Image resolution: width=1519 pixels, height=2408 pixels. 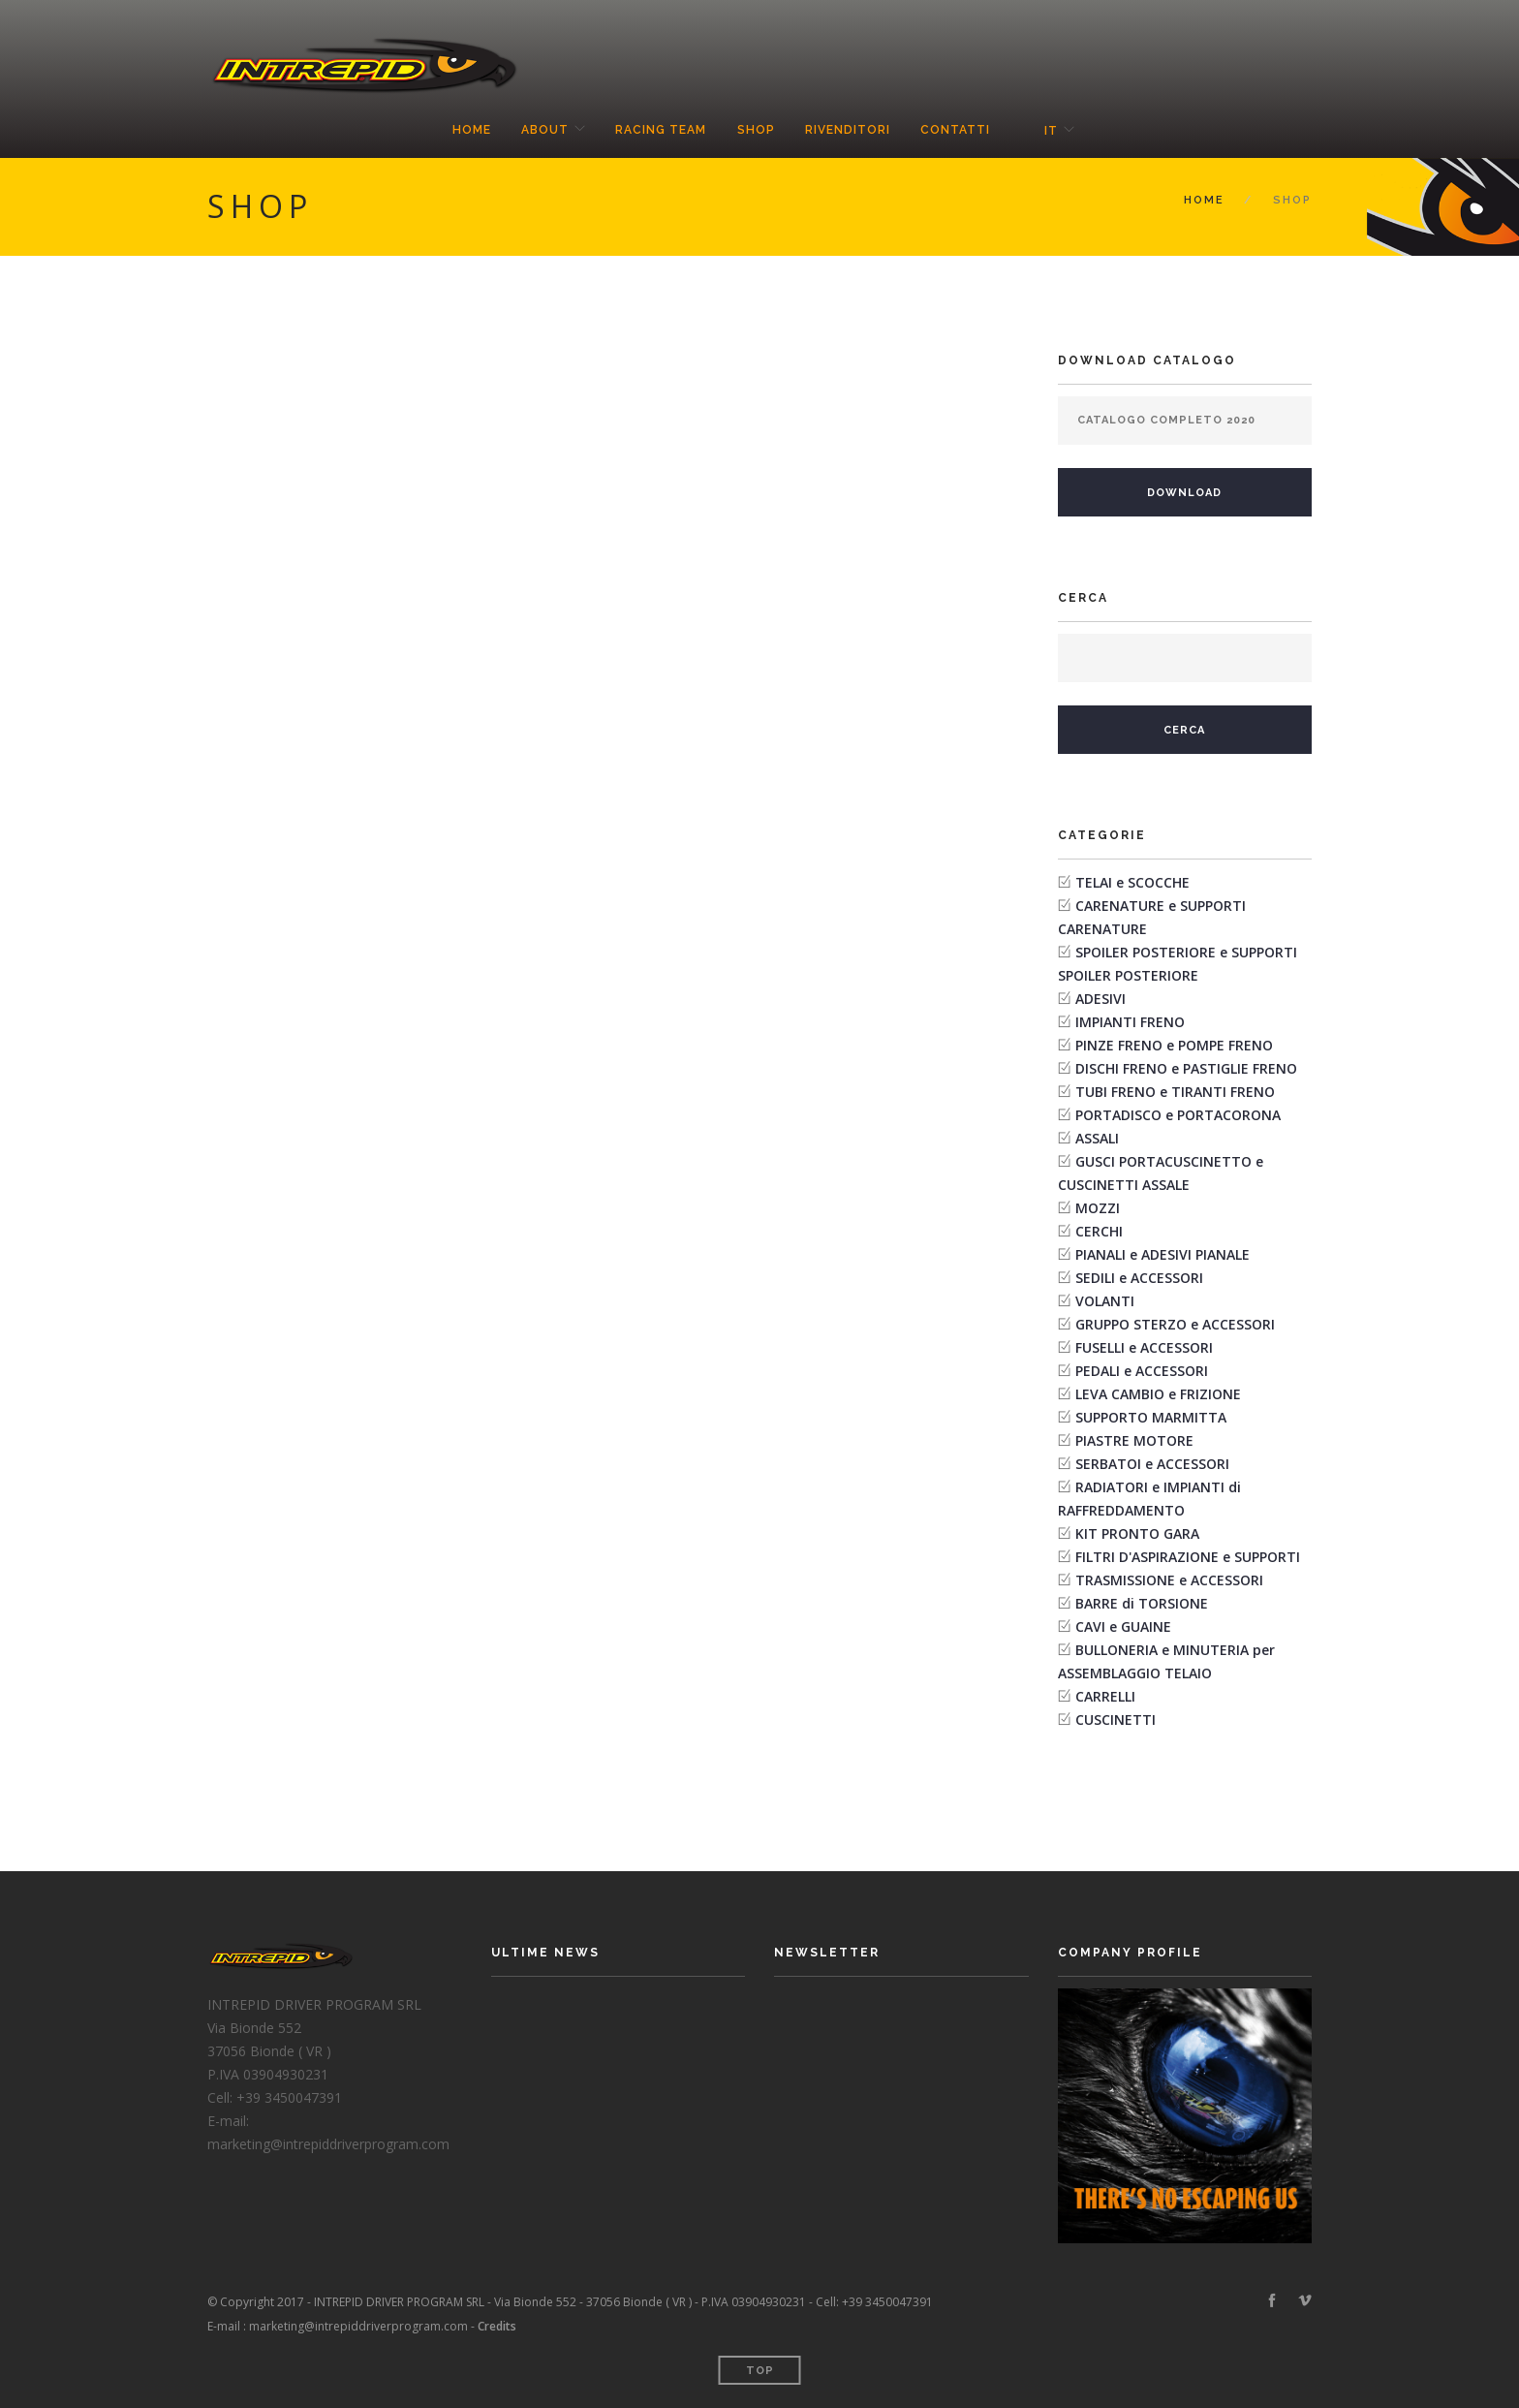 I want to click on FILTRI D'ASPIRAZIONE e SUPPORTI, so click(x=1187, y=1557).